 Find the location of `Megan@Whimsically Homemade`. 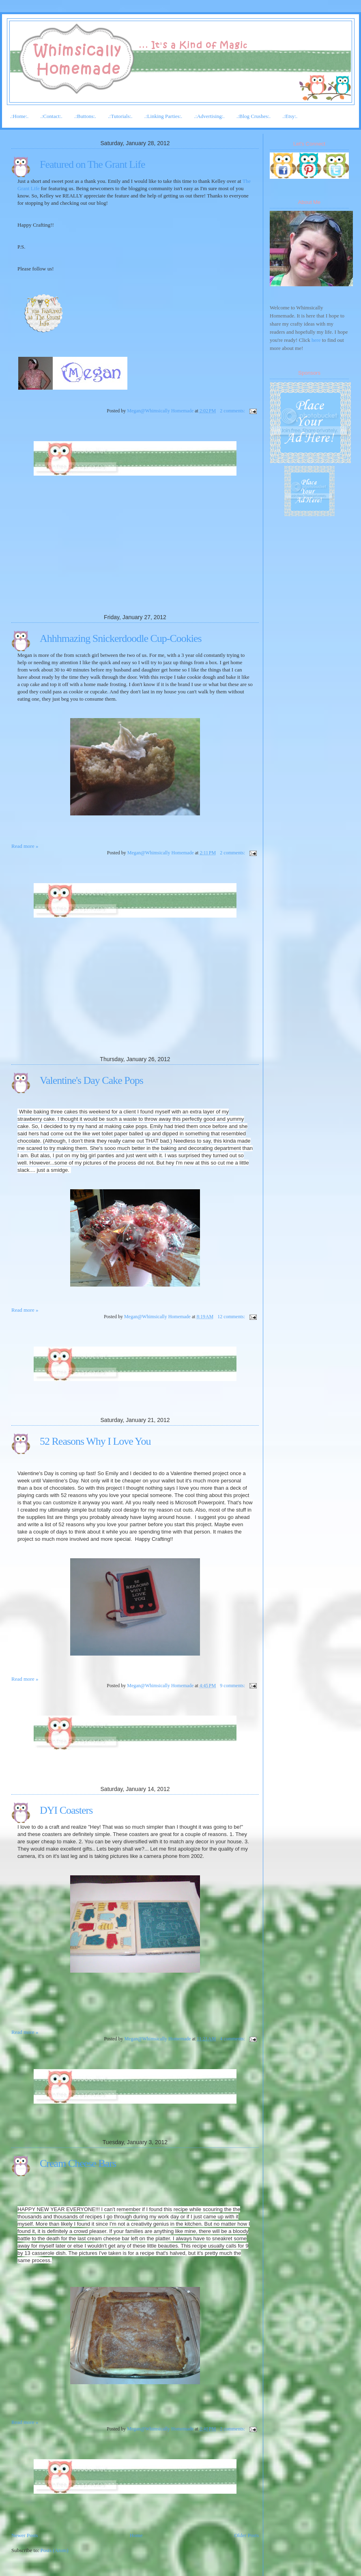

Megan@Whimsically Homemade is located at coordinates (161, 411).